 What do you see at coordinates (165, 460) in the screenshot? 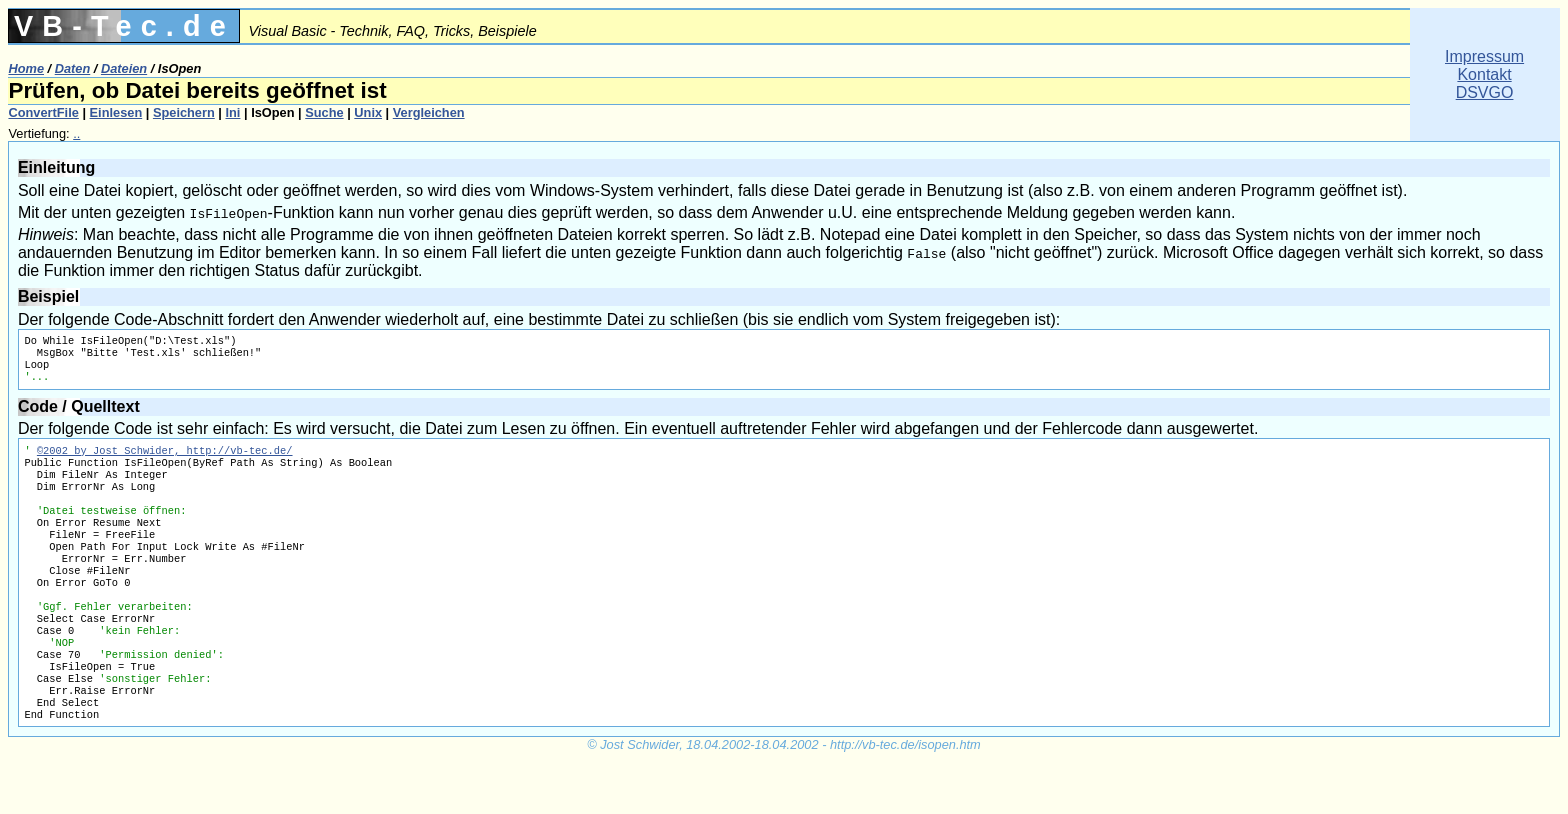
I see `©2002 by Jost Schwider, http://vb-tec.de/` at bounding box center [165, 460].